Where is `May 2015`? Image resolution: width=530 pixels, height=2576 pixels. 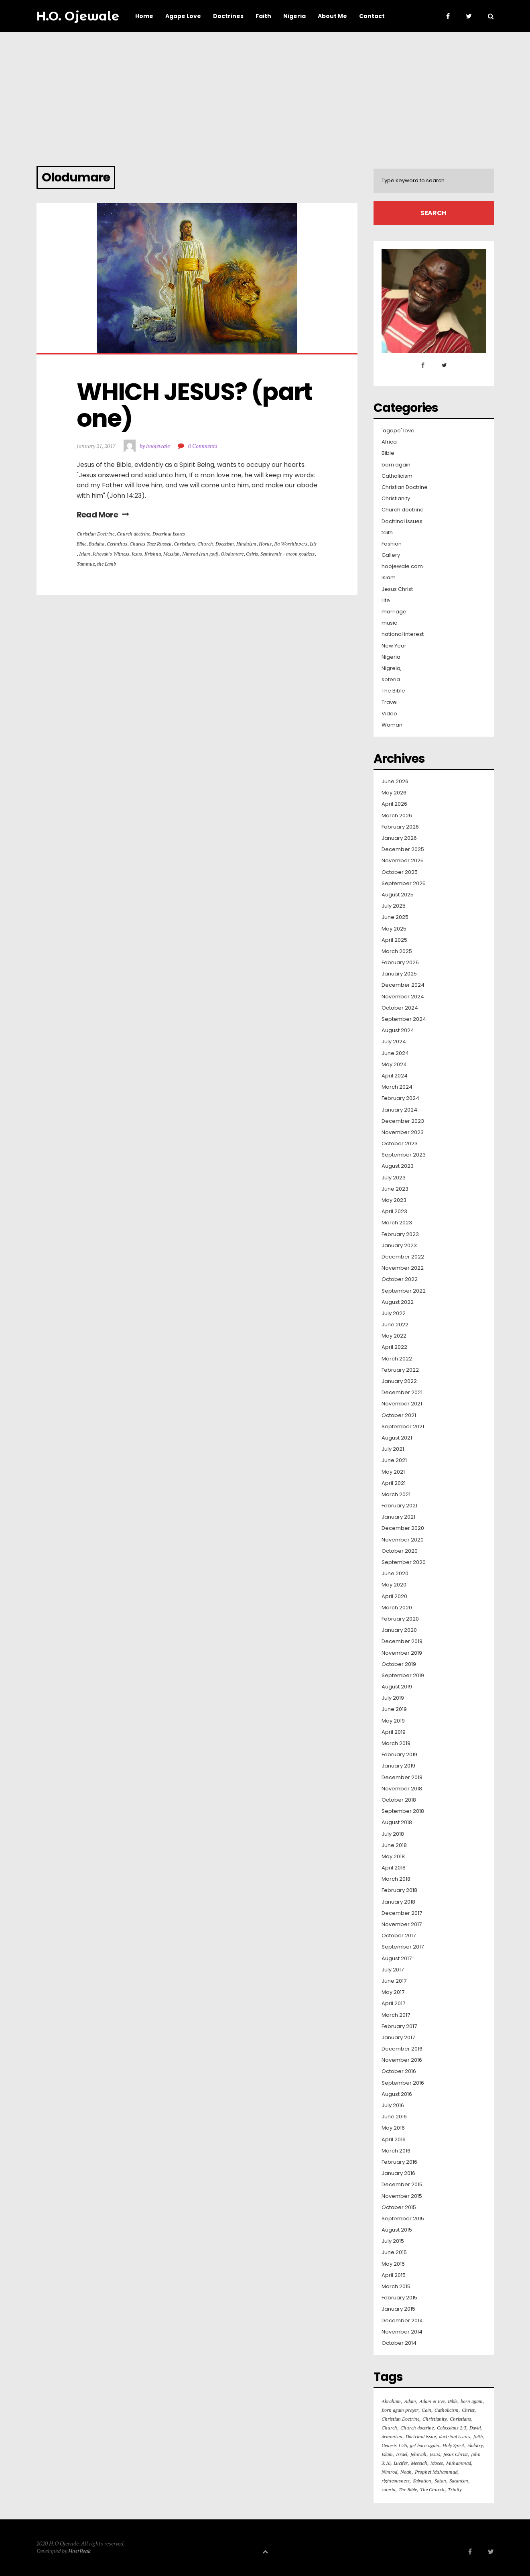
May 2015 is located at coordinates (393, 2264).